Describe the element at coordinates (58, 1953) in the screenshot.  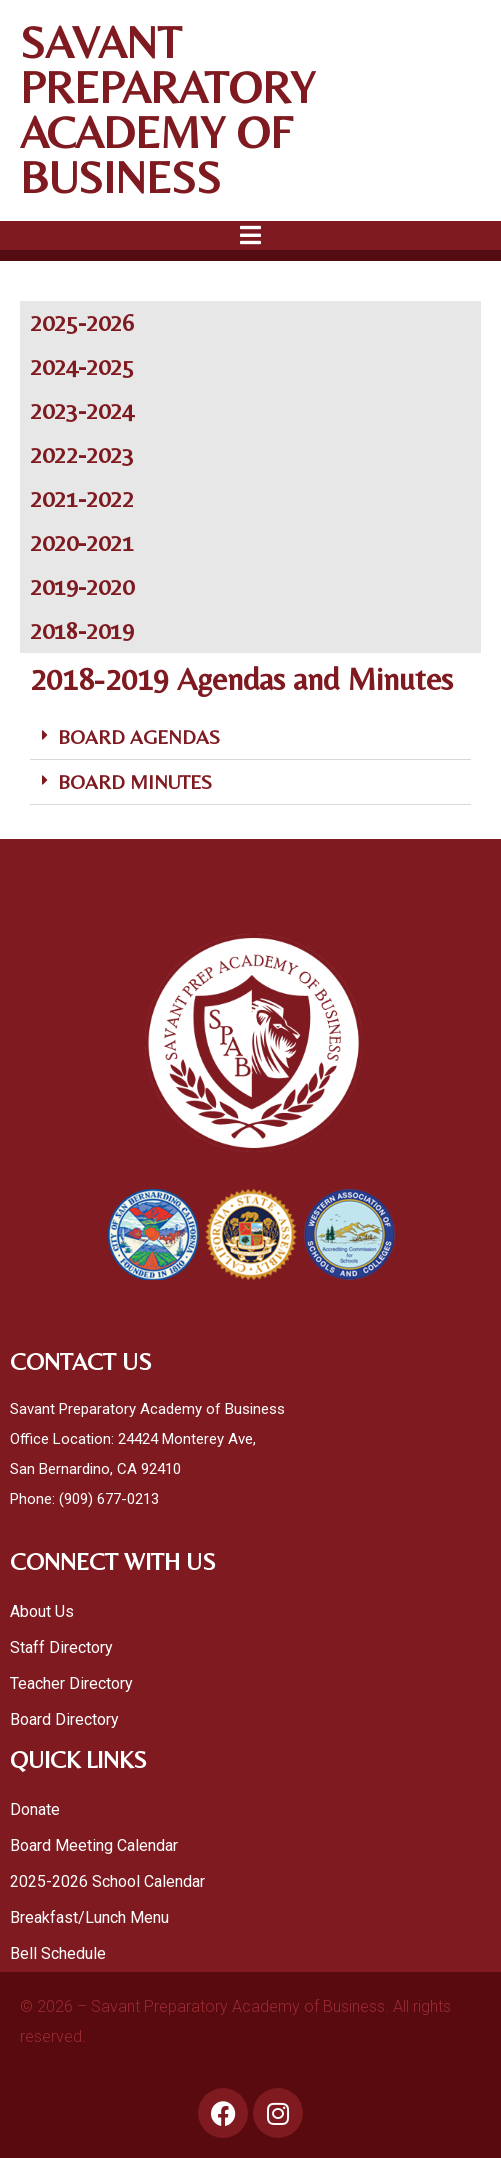
I see `Bell Schedule` at that location.